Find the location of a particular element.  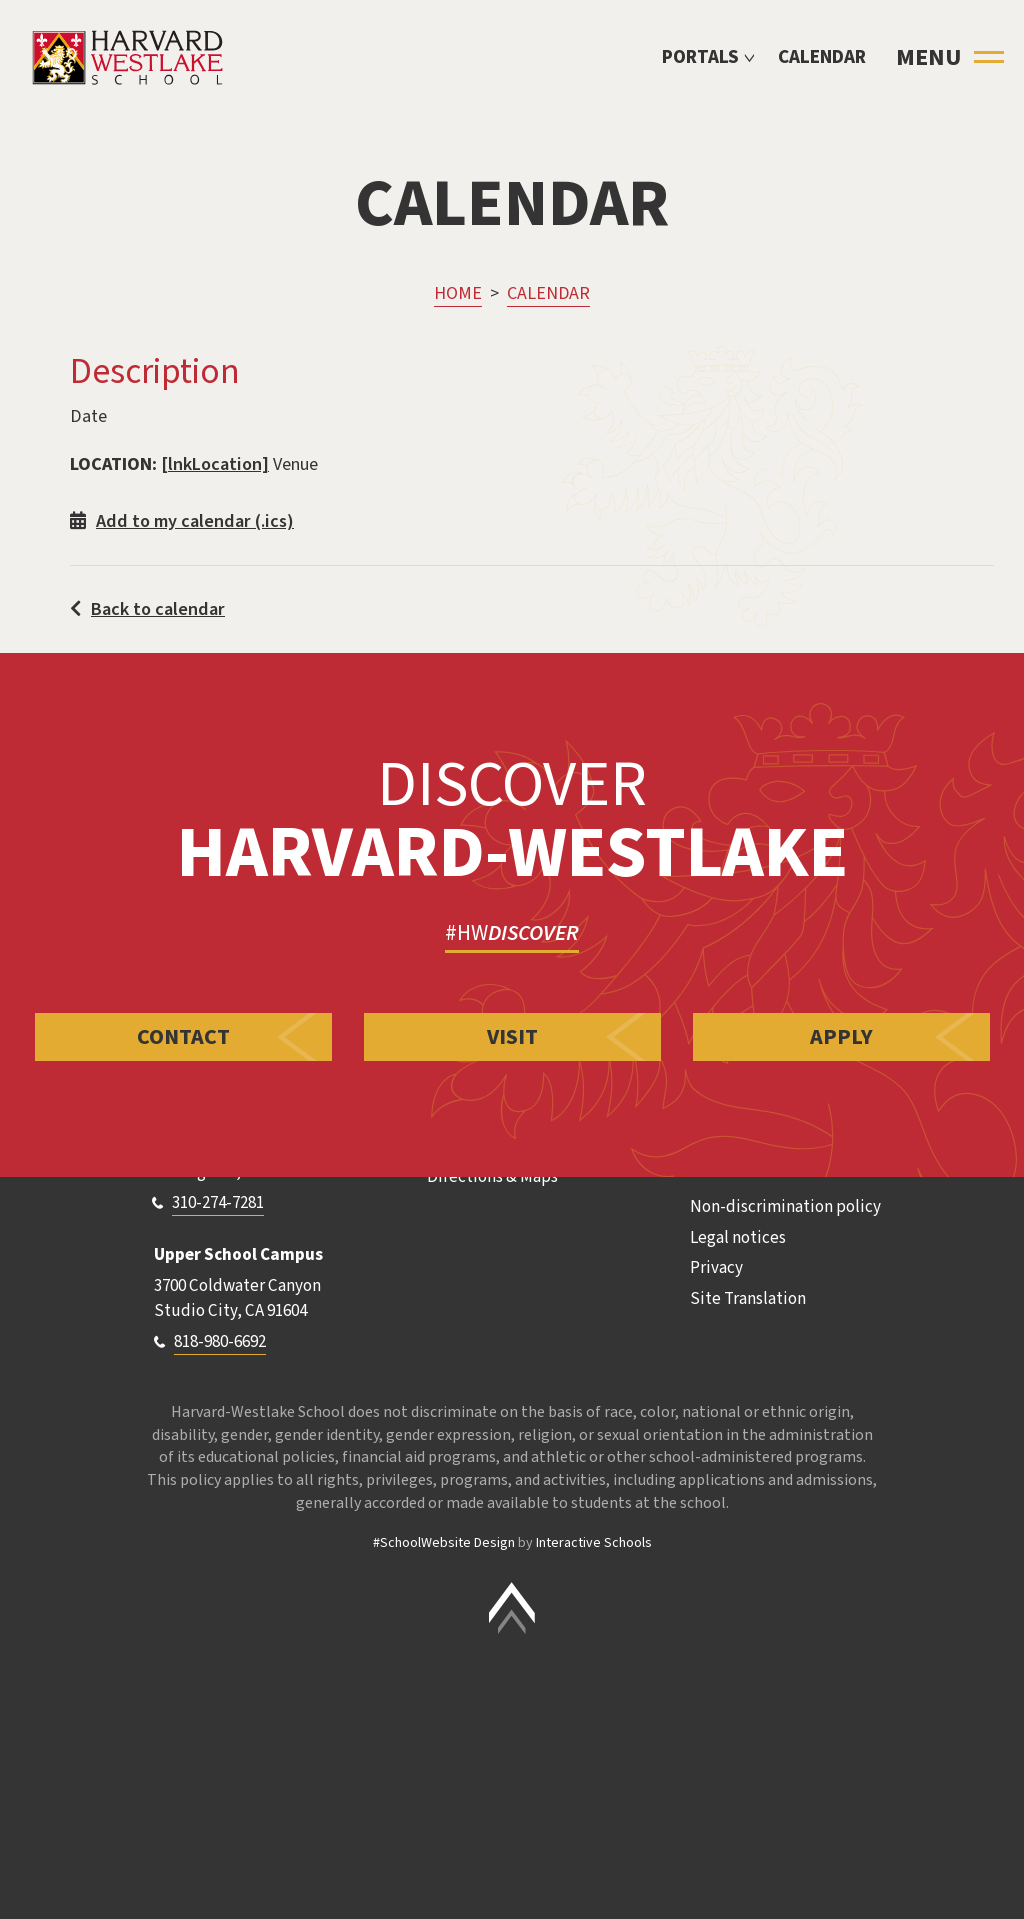

Privacy is located at coordinates (716, 1268).